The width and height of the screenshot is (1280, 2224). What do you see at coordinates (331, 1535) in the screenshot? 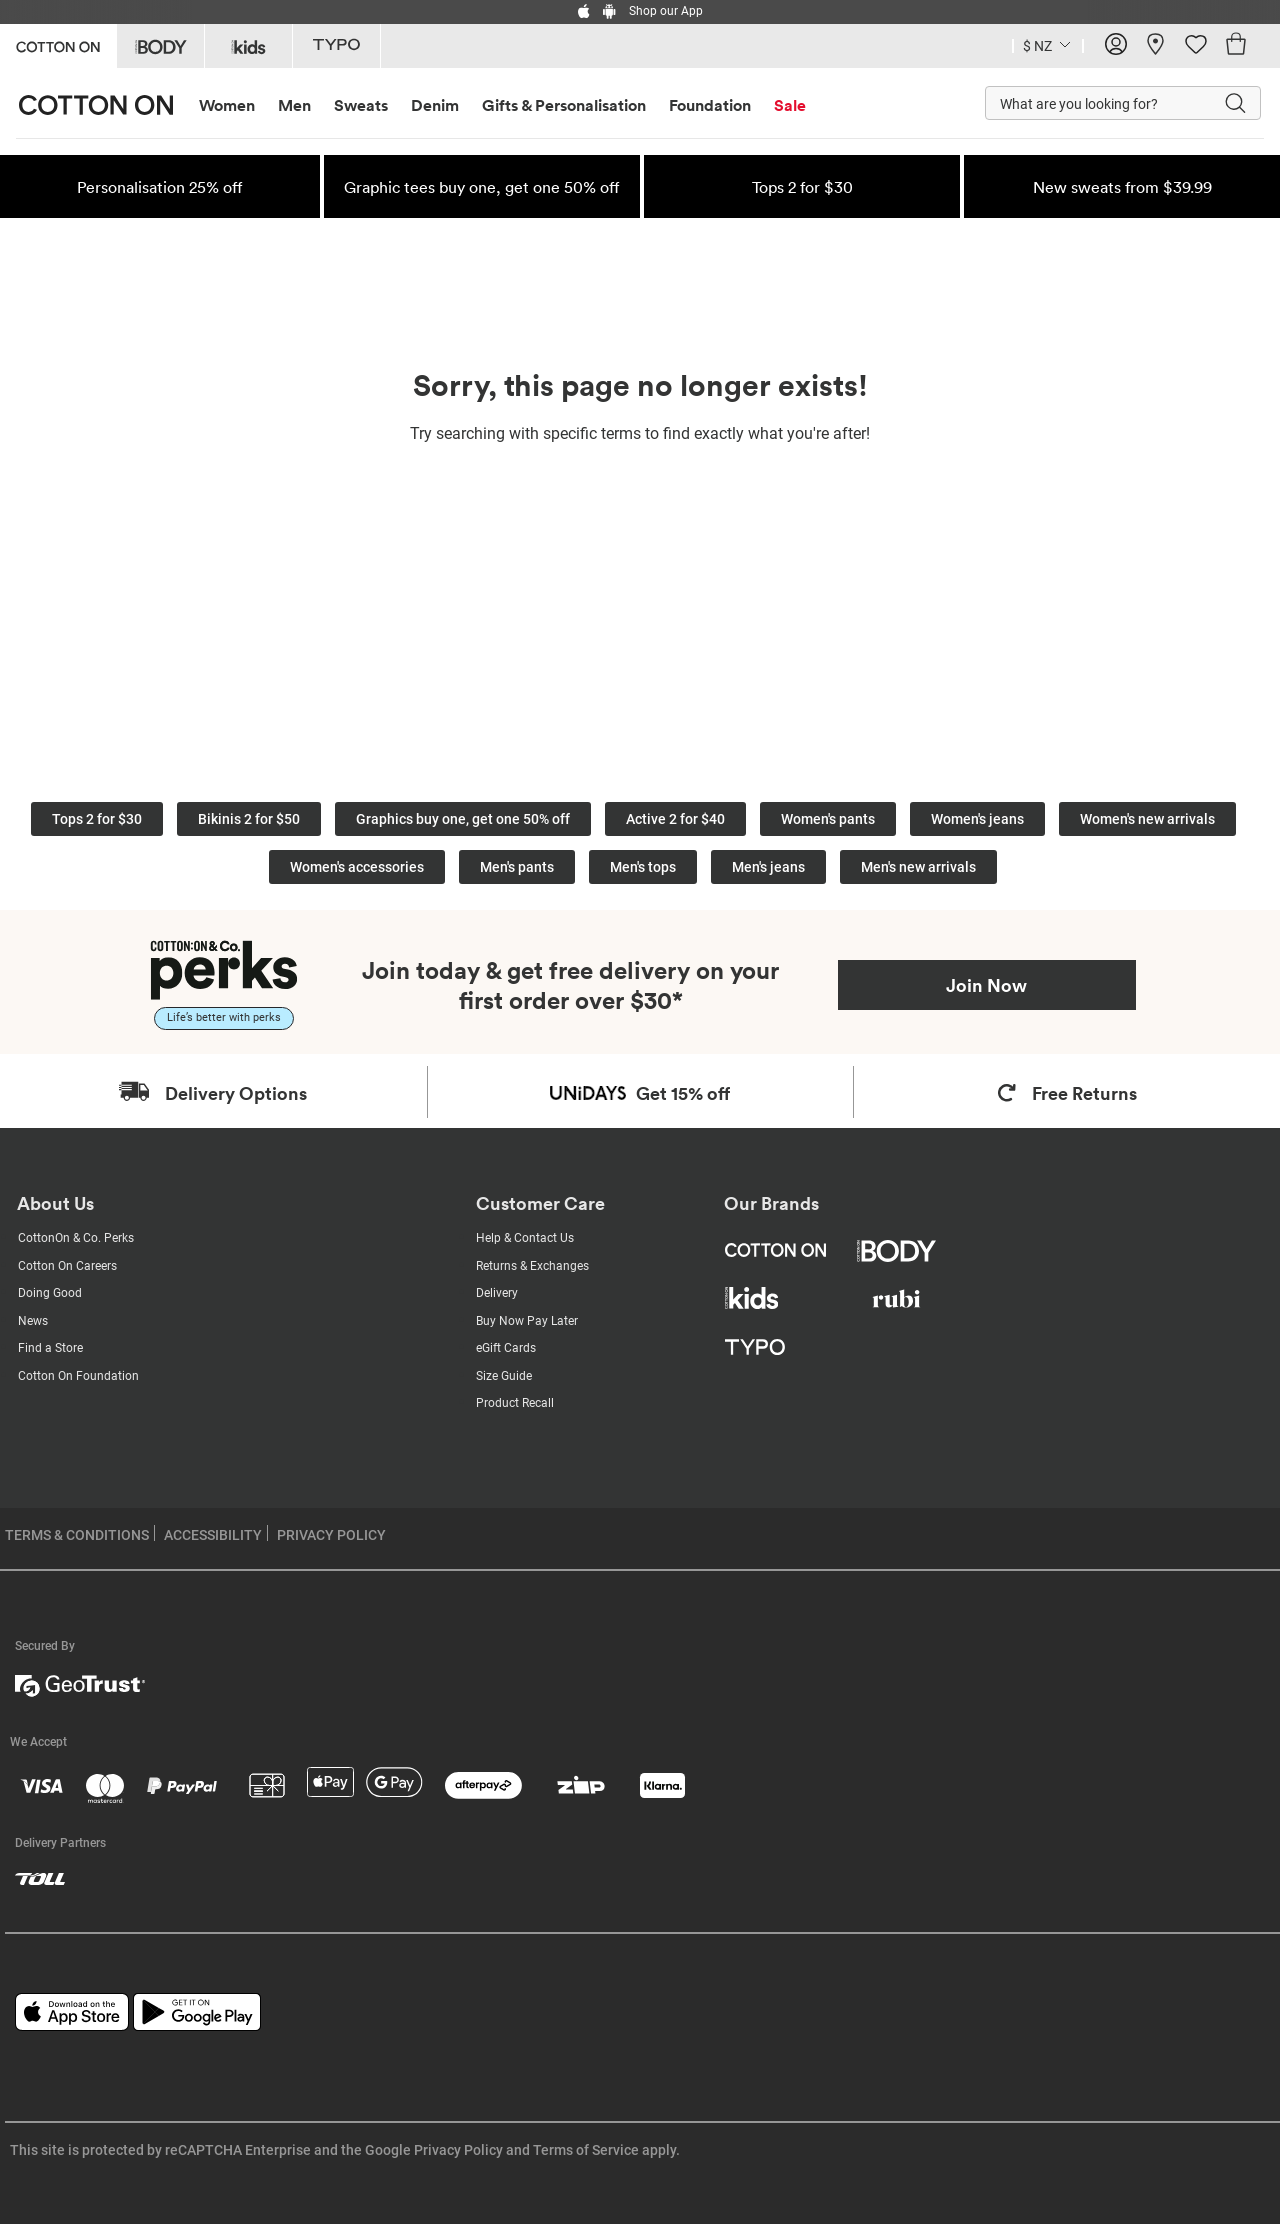
I see `PRIVACY POLICY` at bounding box center [331, 1535].